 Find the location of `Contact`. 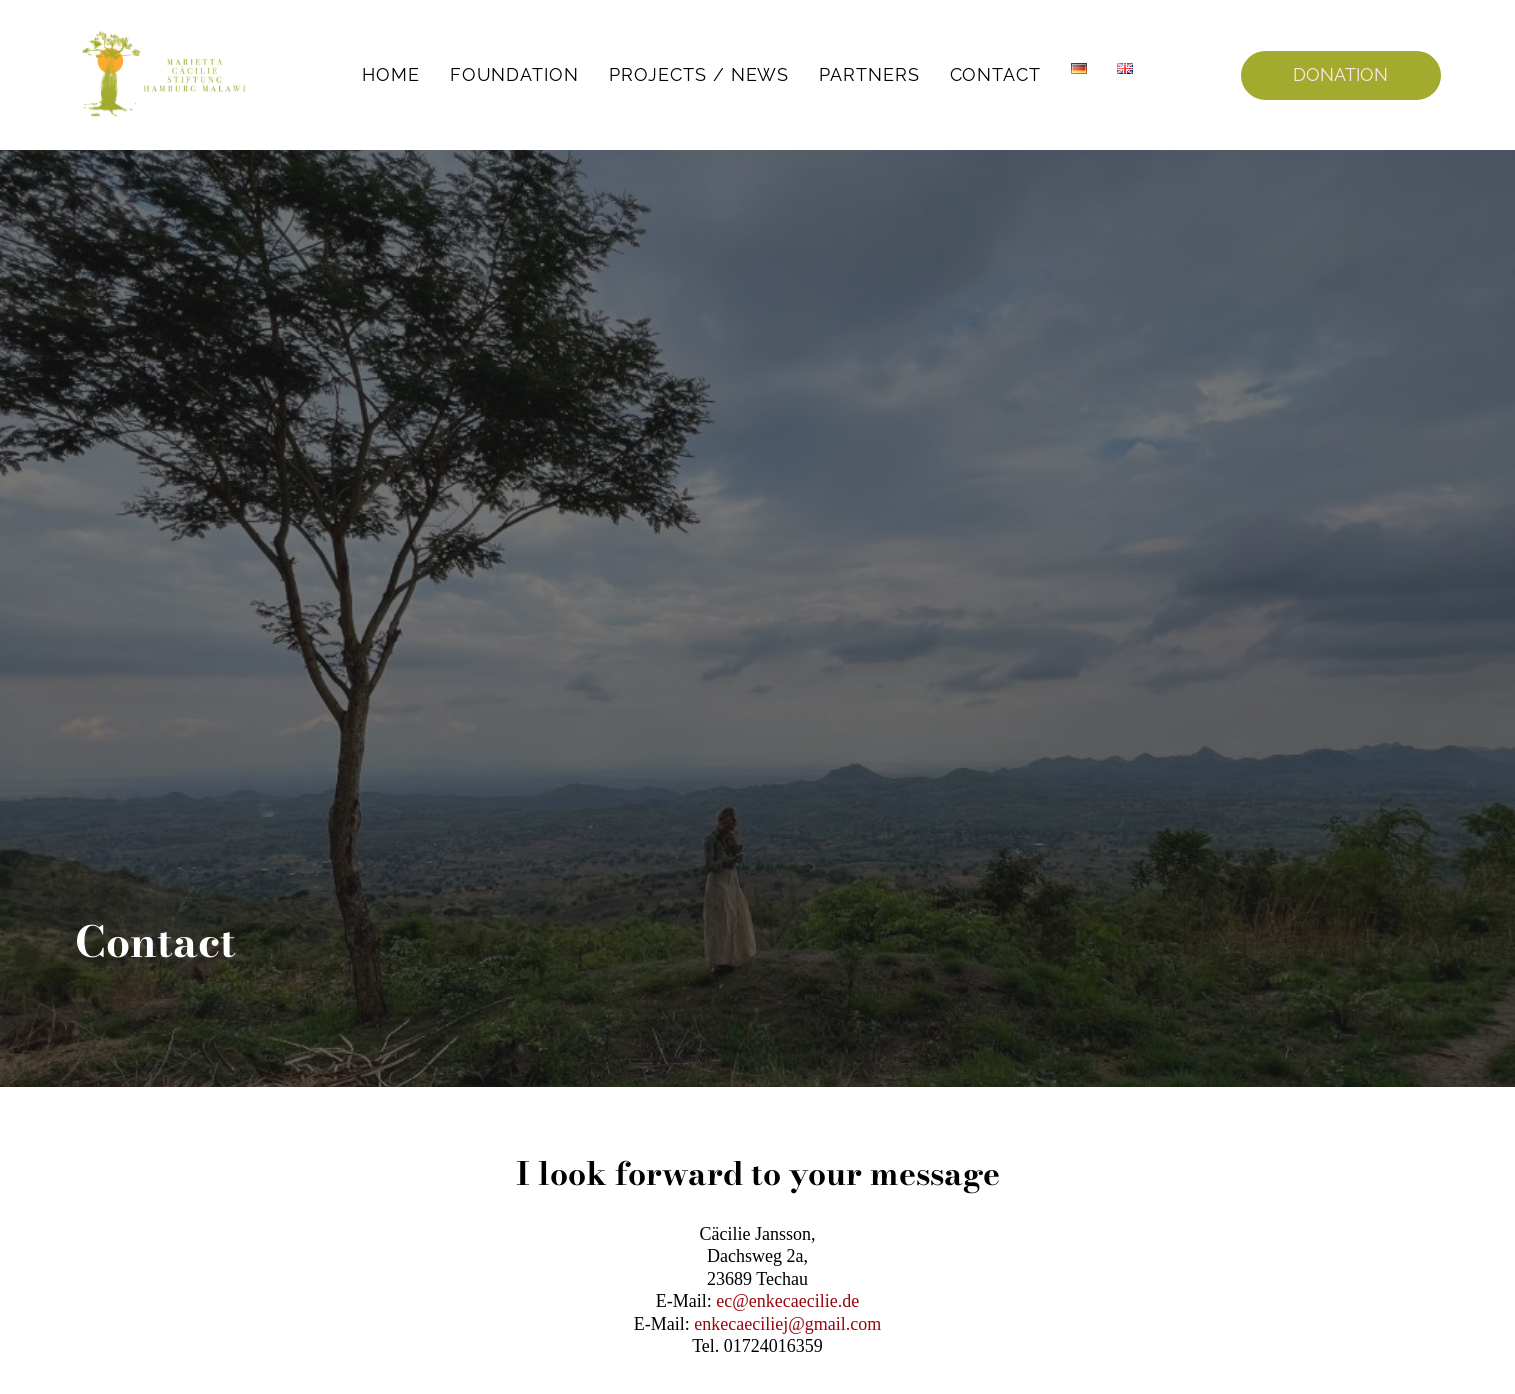

Contact is located at coordinates (995, 74).